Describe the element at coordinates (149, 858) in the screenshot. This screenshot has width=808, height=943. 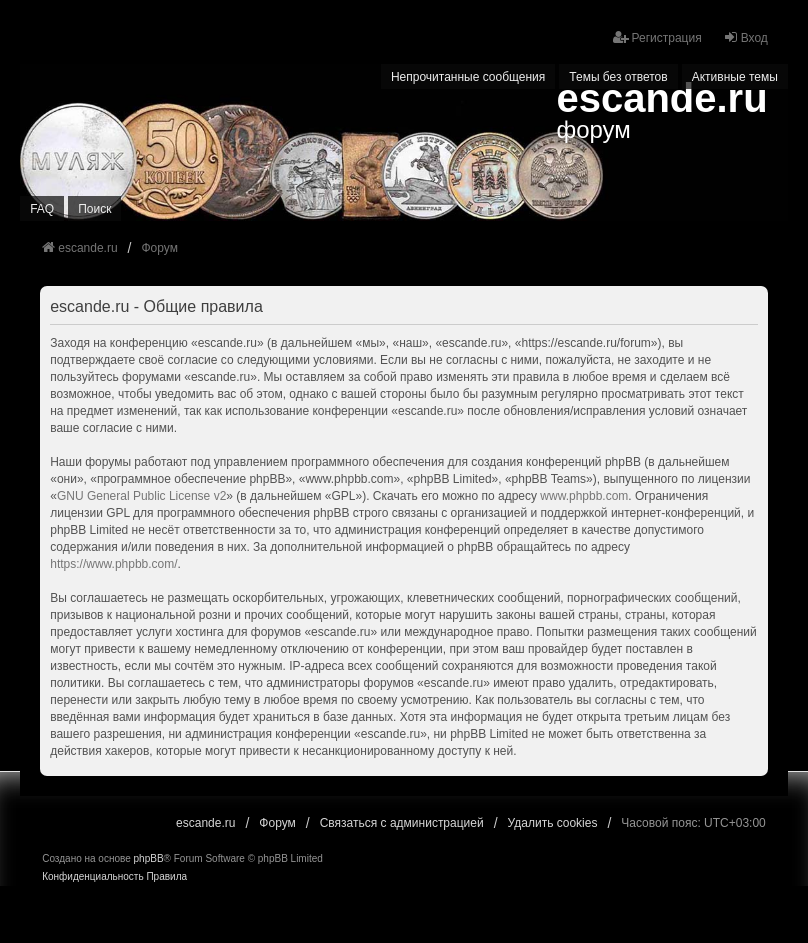
I see `phpBB` at that location.